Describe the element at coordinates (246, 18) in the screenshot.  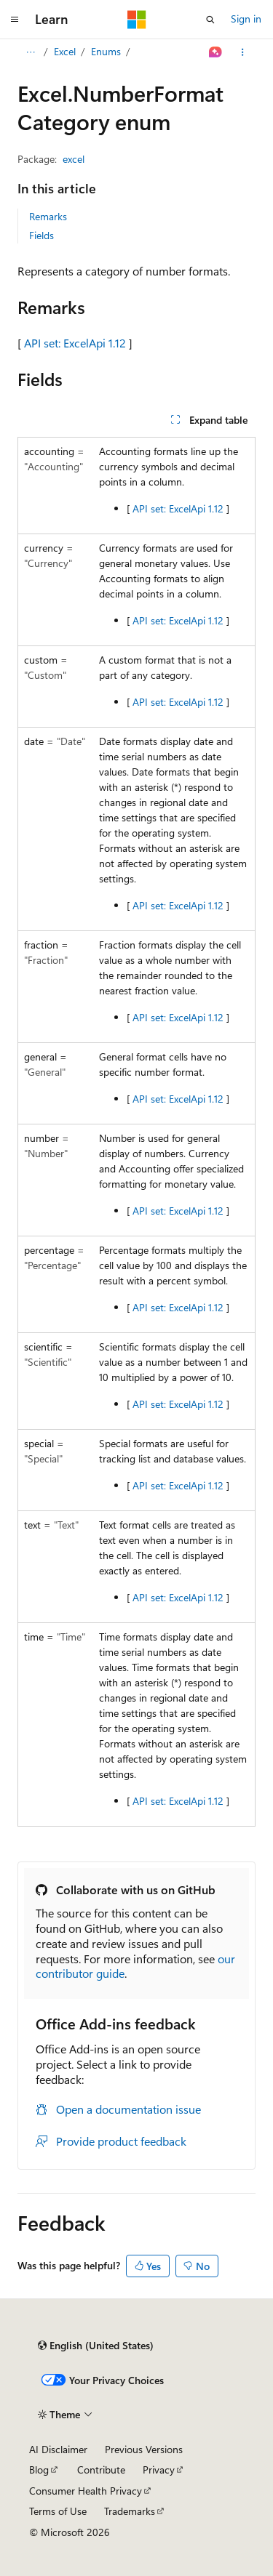
I see `Sign in` at that location.